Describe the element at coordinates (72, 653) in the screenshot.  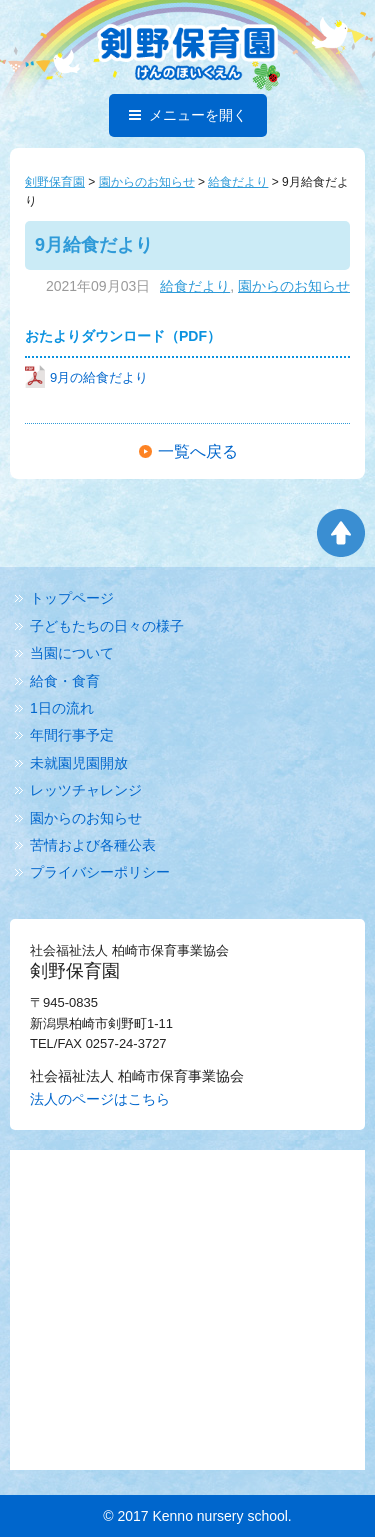
I see `当園について` at that location.